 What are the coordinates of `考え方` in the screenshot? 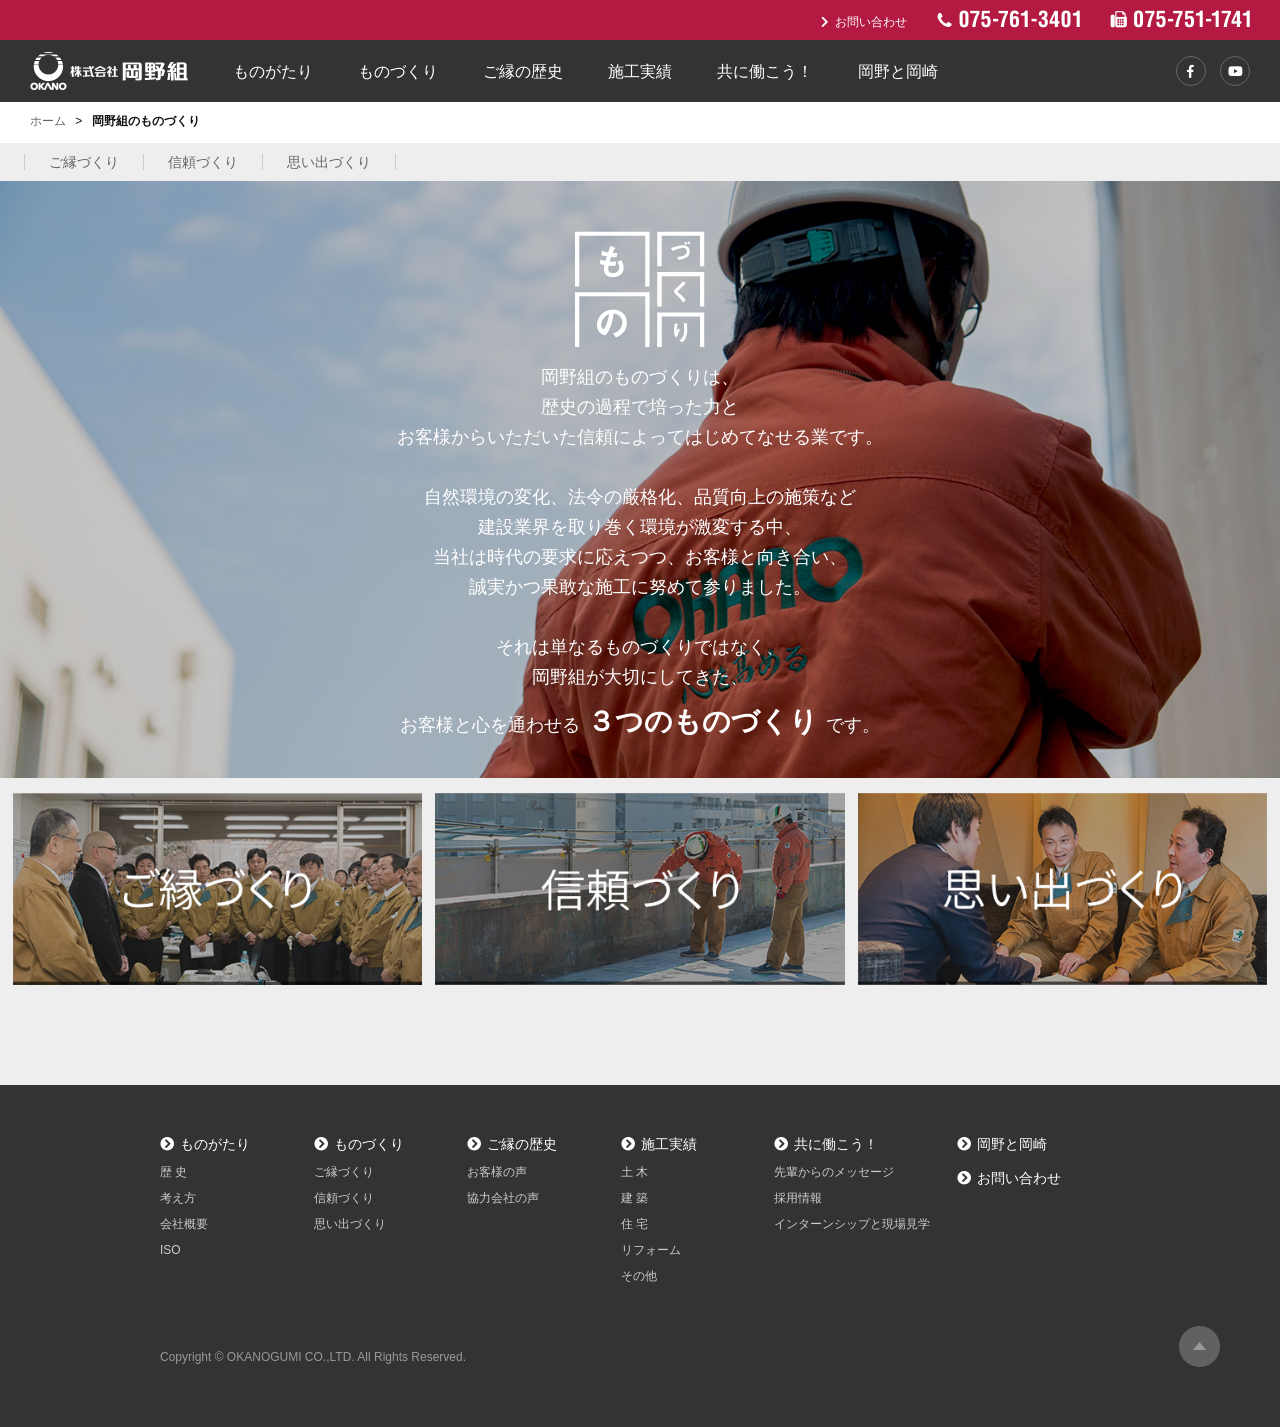 It's located at (178, 1198).